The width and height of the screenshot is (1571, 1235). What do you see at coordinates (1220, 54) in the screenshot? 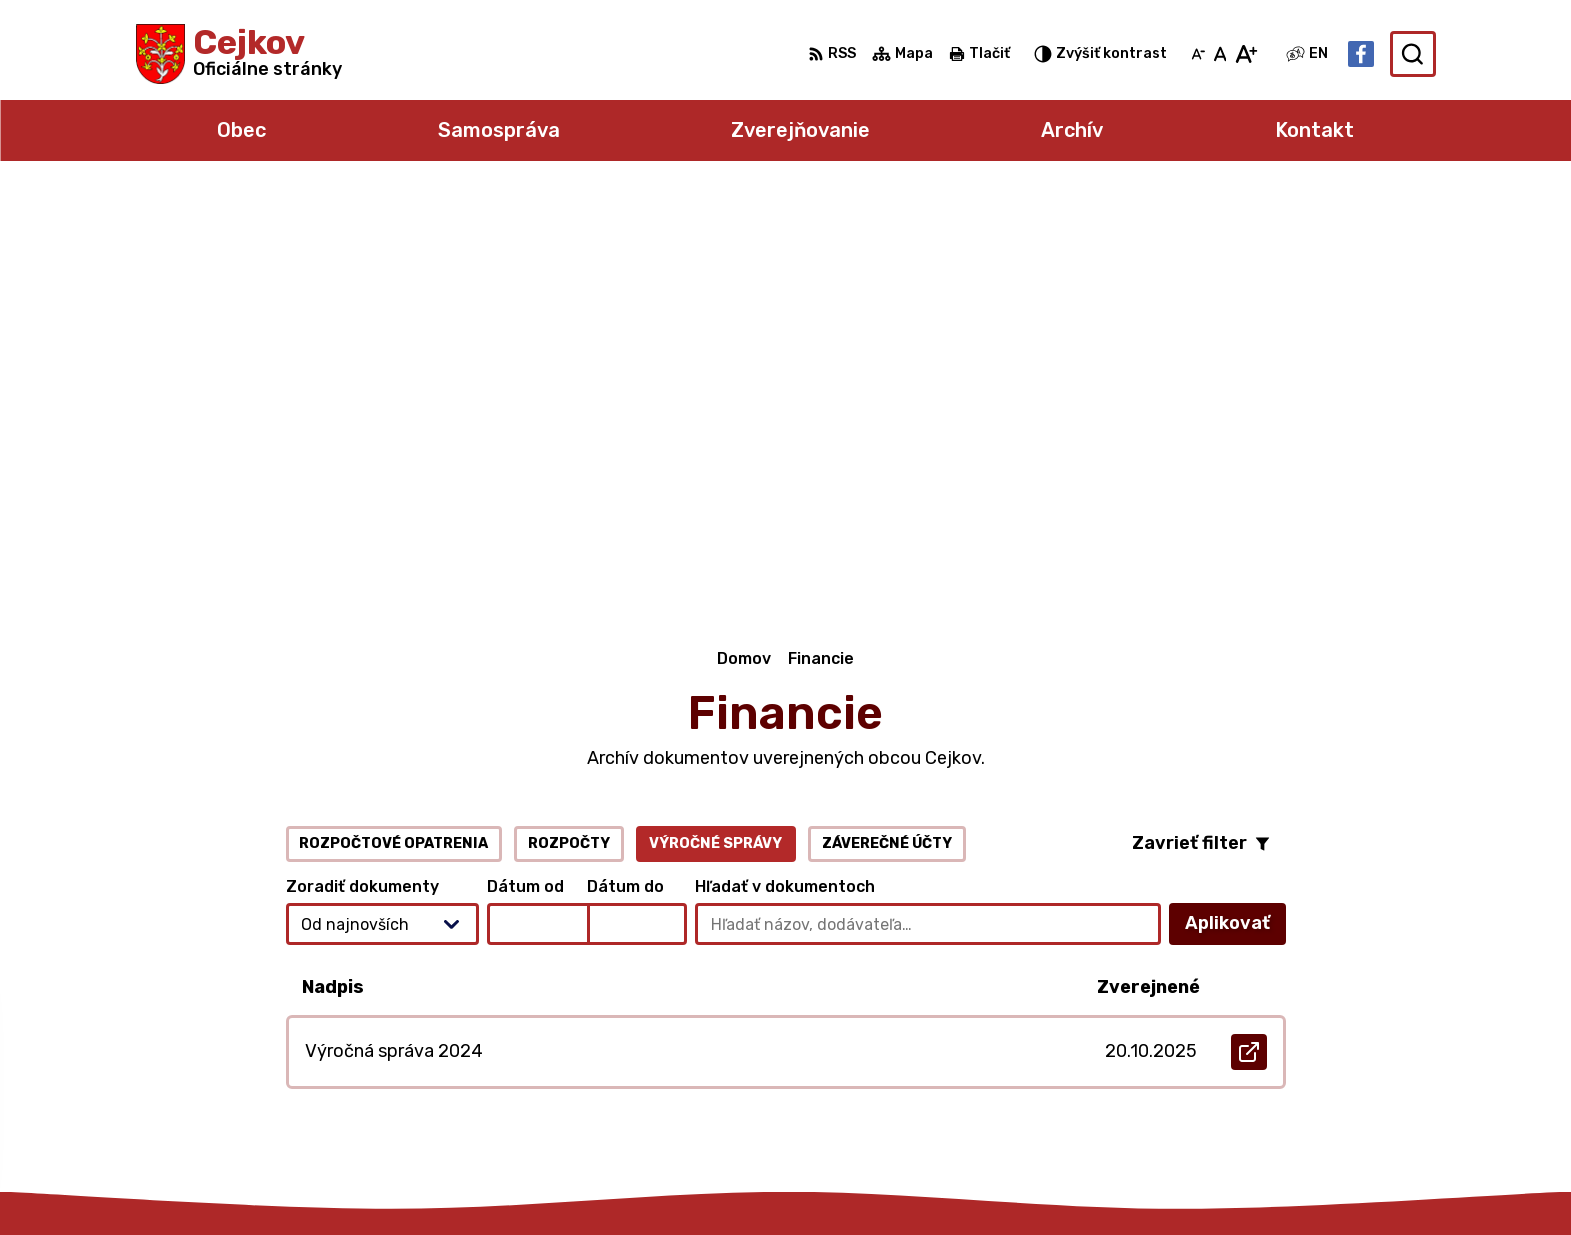
I see `[Nastaviť pôvodnú veľkosť písma]` at bounding box center [1220, 54].